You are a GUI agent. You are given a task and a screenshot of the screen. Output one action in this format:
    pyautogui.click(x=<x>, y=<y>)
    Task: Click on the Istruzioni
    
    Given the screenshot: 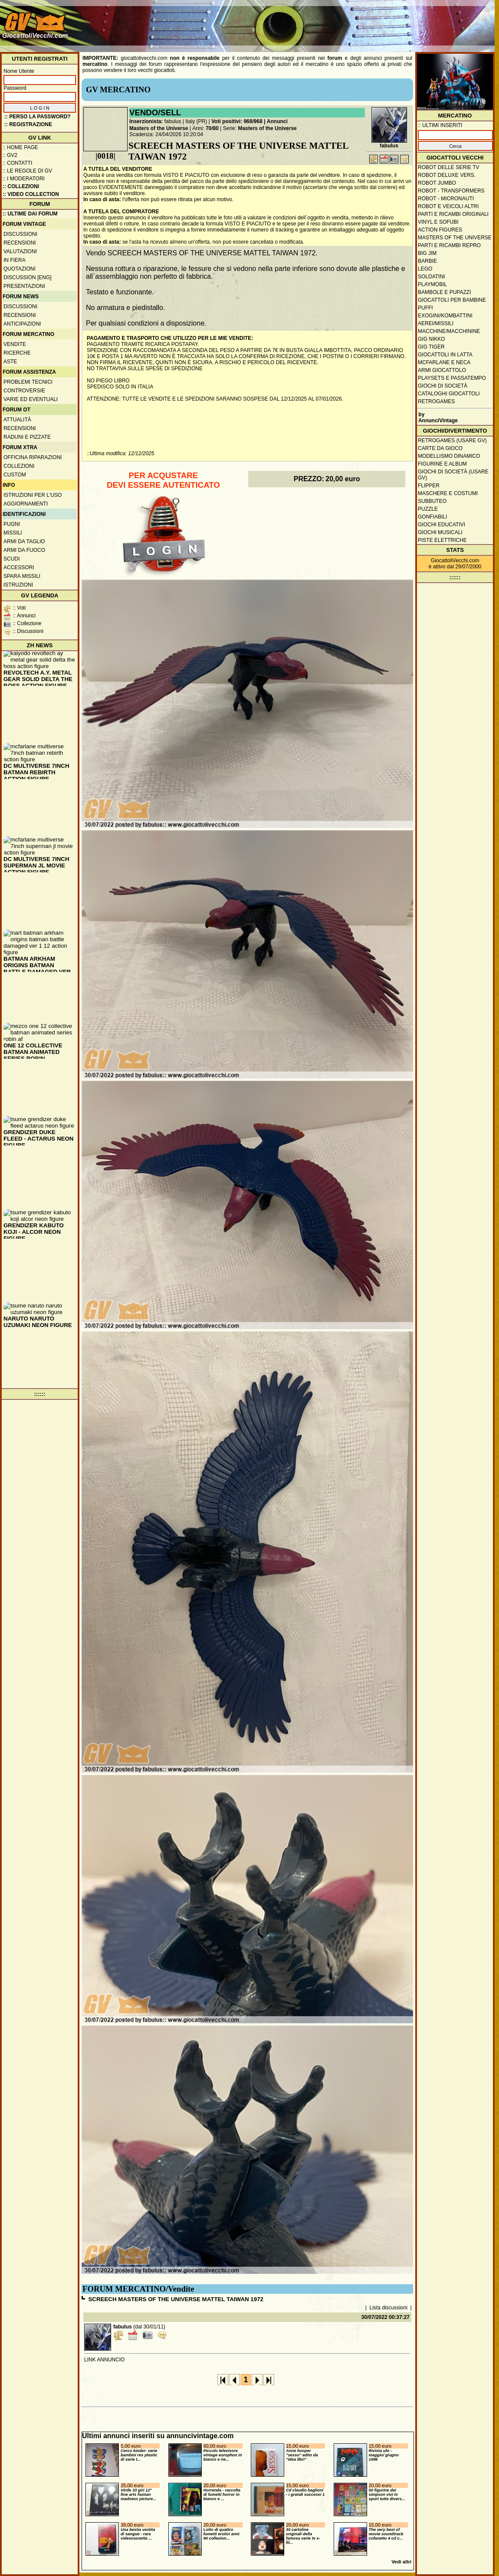 What is the action you would take?
    pyautogui.click(x=18, y=585)
    